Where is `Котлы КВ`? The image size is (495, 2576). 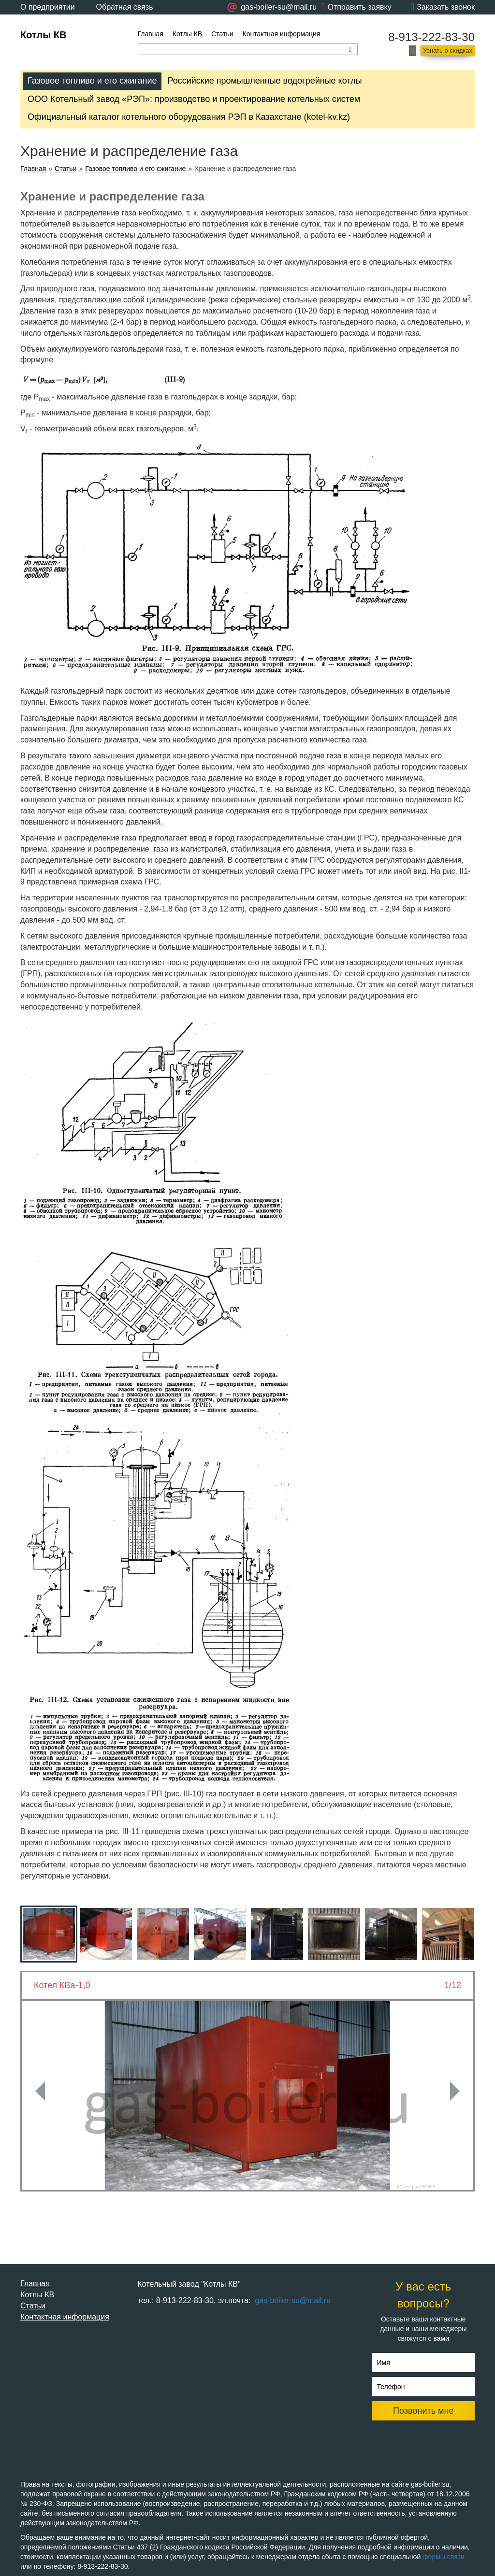
Котлы КВ is located at coordinates (43, 34).